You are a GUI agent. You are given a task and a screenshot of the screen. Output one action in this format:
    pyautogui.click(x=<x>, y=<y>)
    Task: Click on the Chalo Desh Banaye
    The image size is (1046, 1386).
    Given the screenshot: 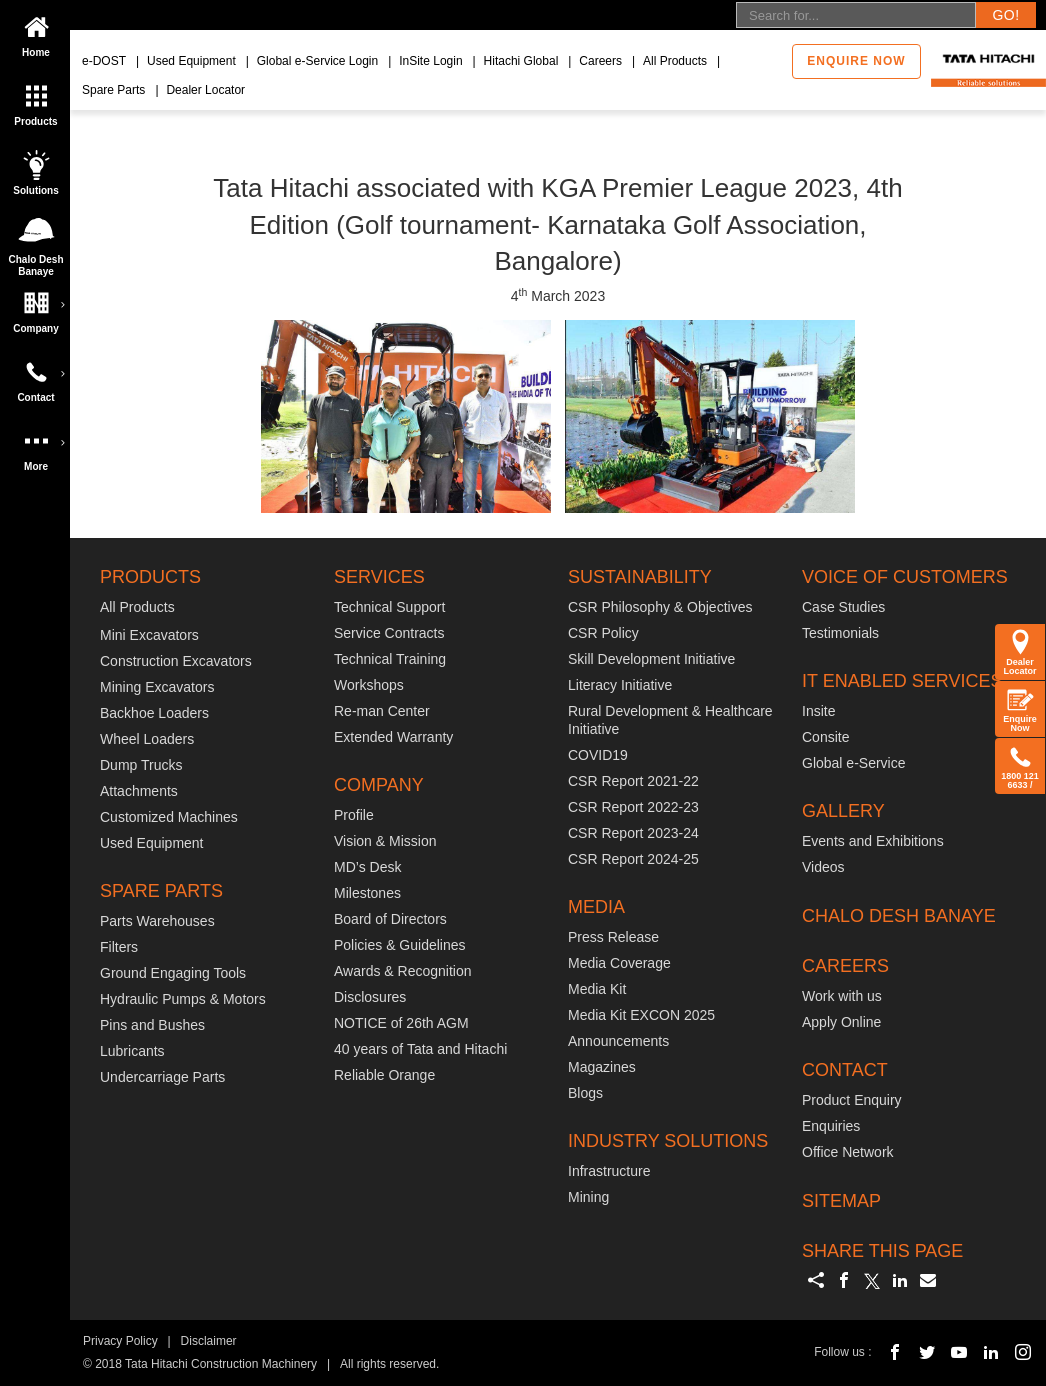 What is the action you would take?
    pyautogui.click(x=39, y=241)
    